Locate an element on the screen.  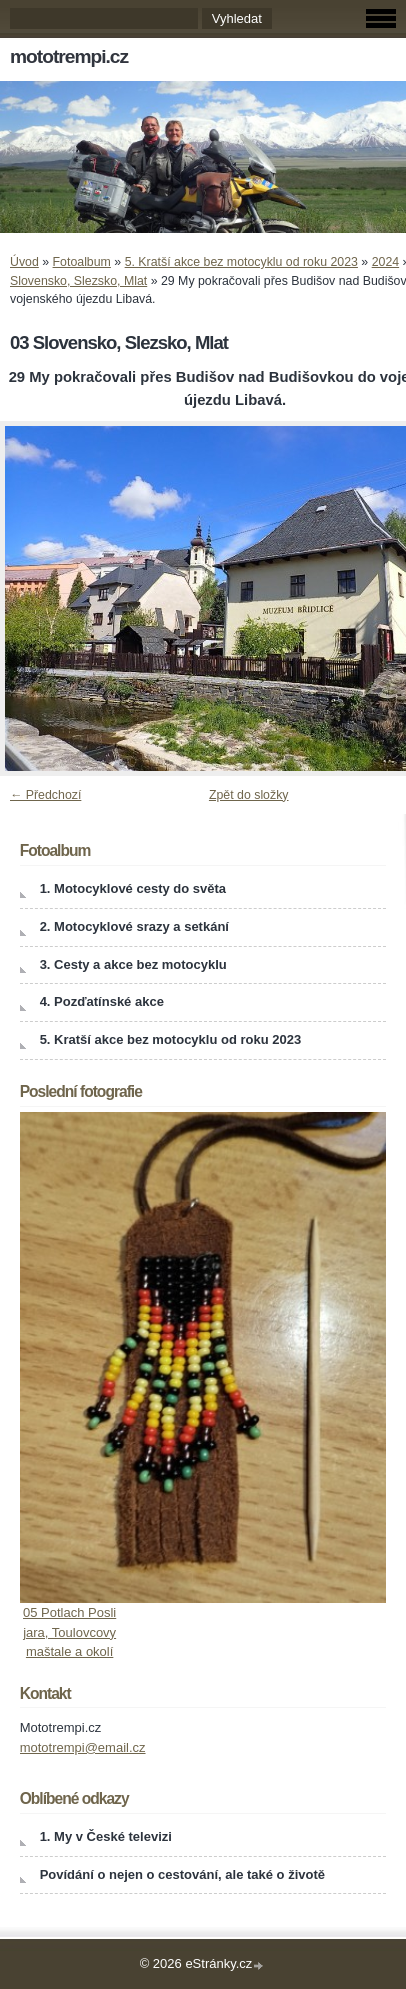
mototrempi.cz is located at coordinates (69, 56).